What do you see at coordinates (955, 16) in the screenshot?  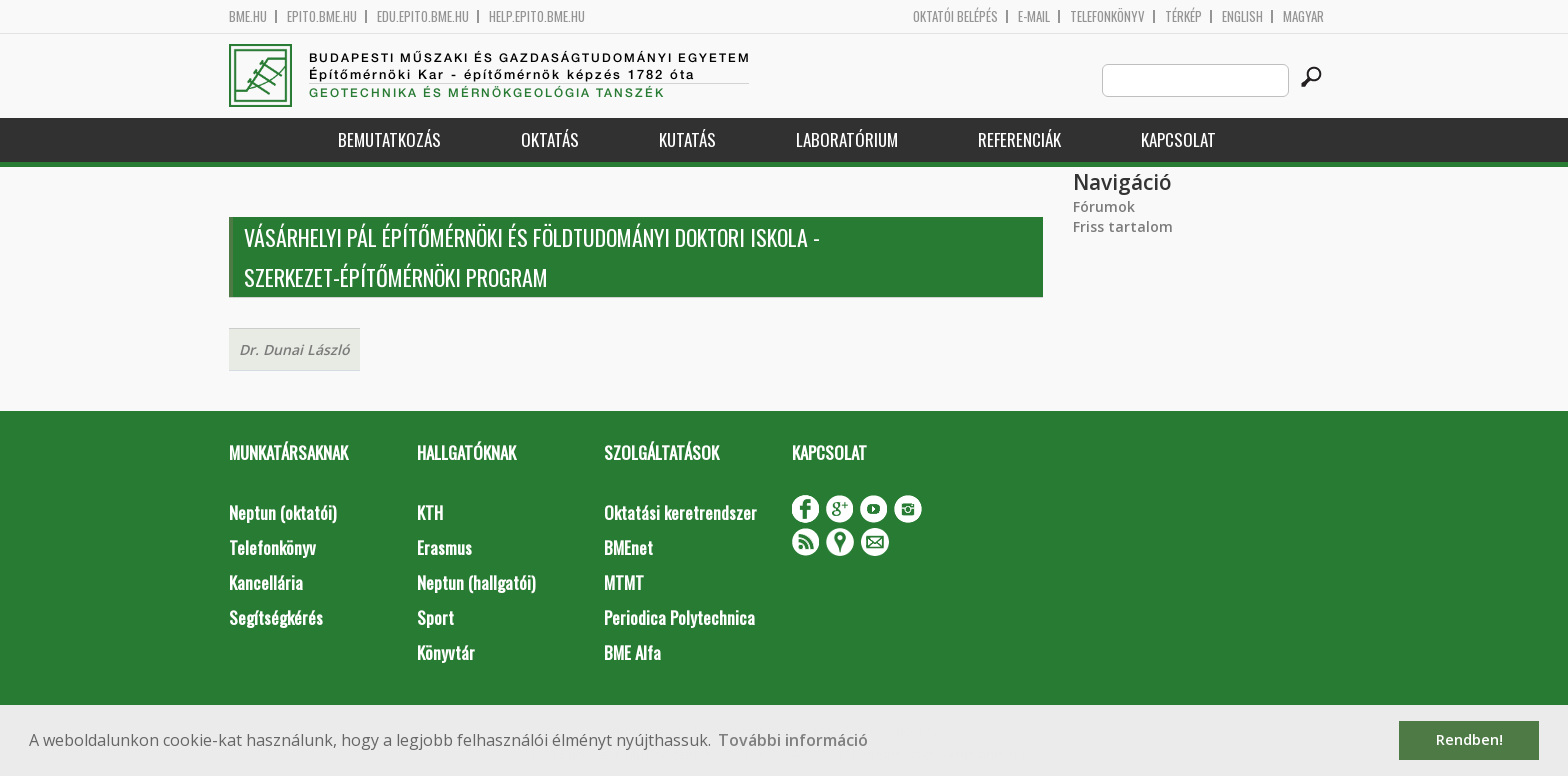 I see `OKTATÓI BELÉPÉS` at bounding box center [955, 16].